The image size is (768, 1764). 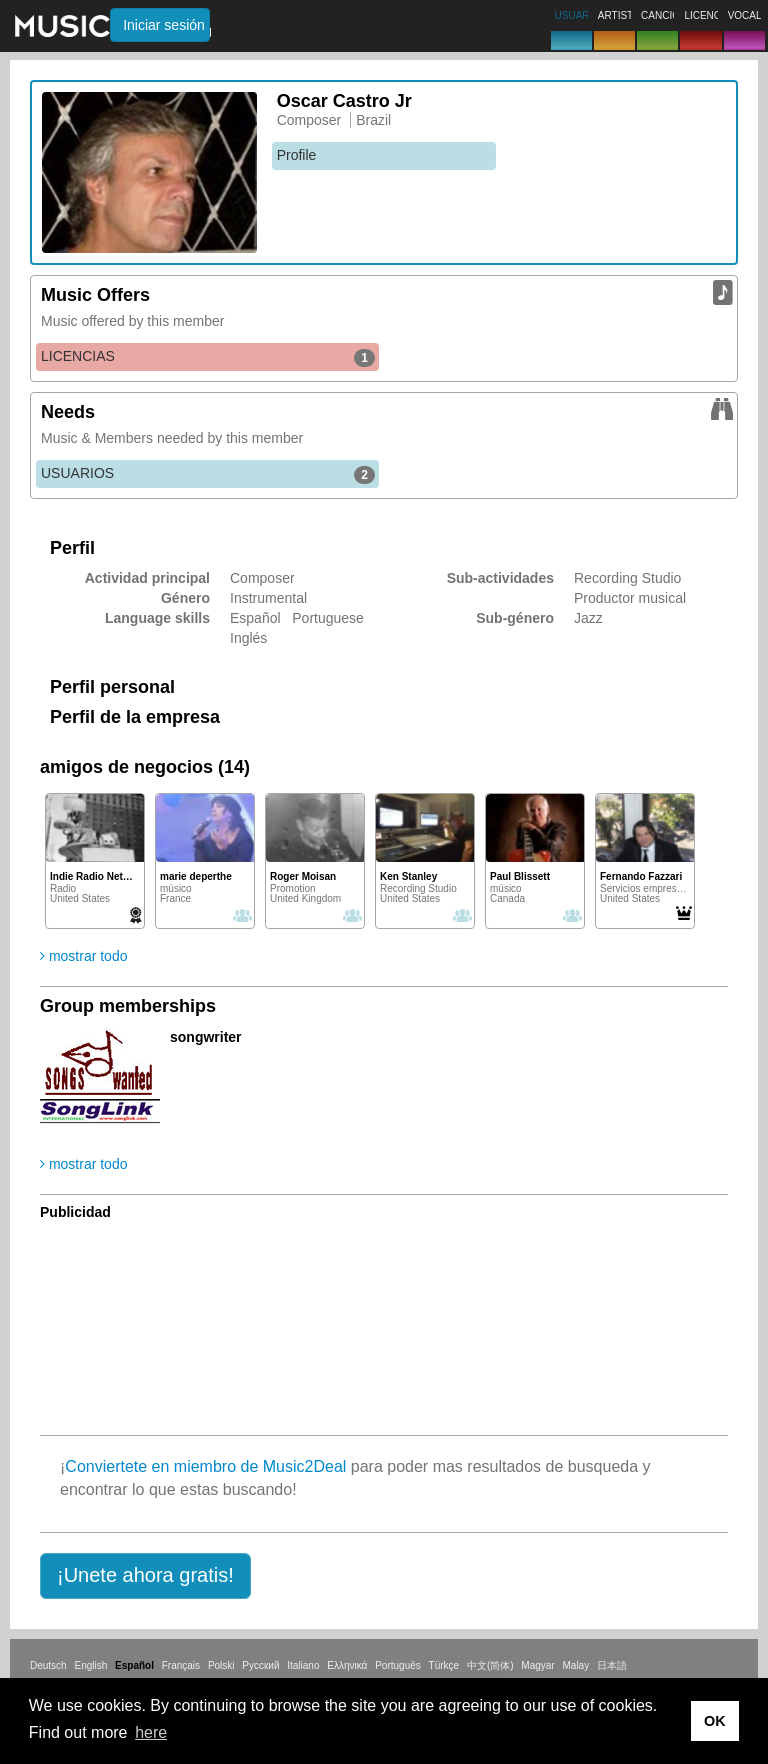 What do you see at coordinates (90, 1665) in the screenshot?
I see `English` at bounding box center [90, 1665].